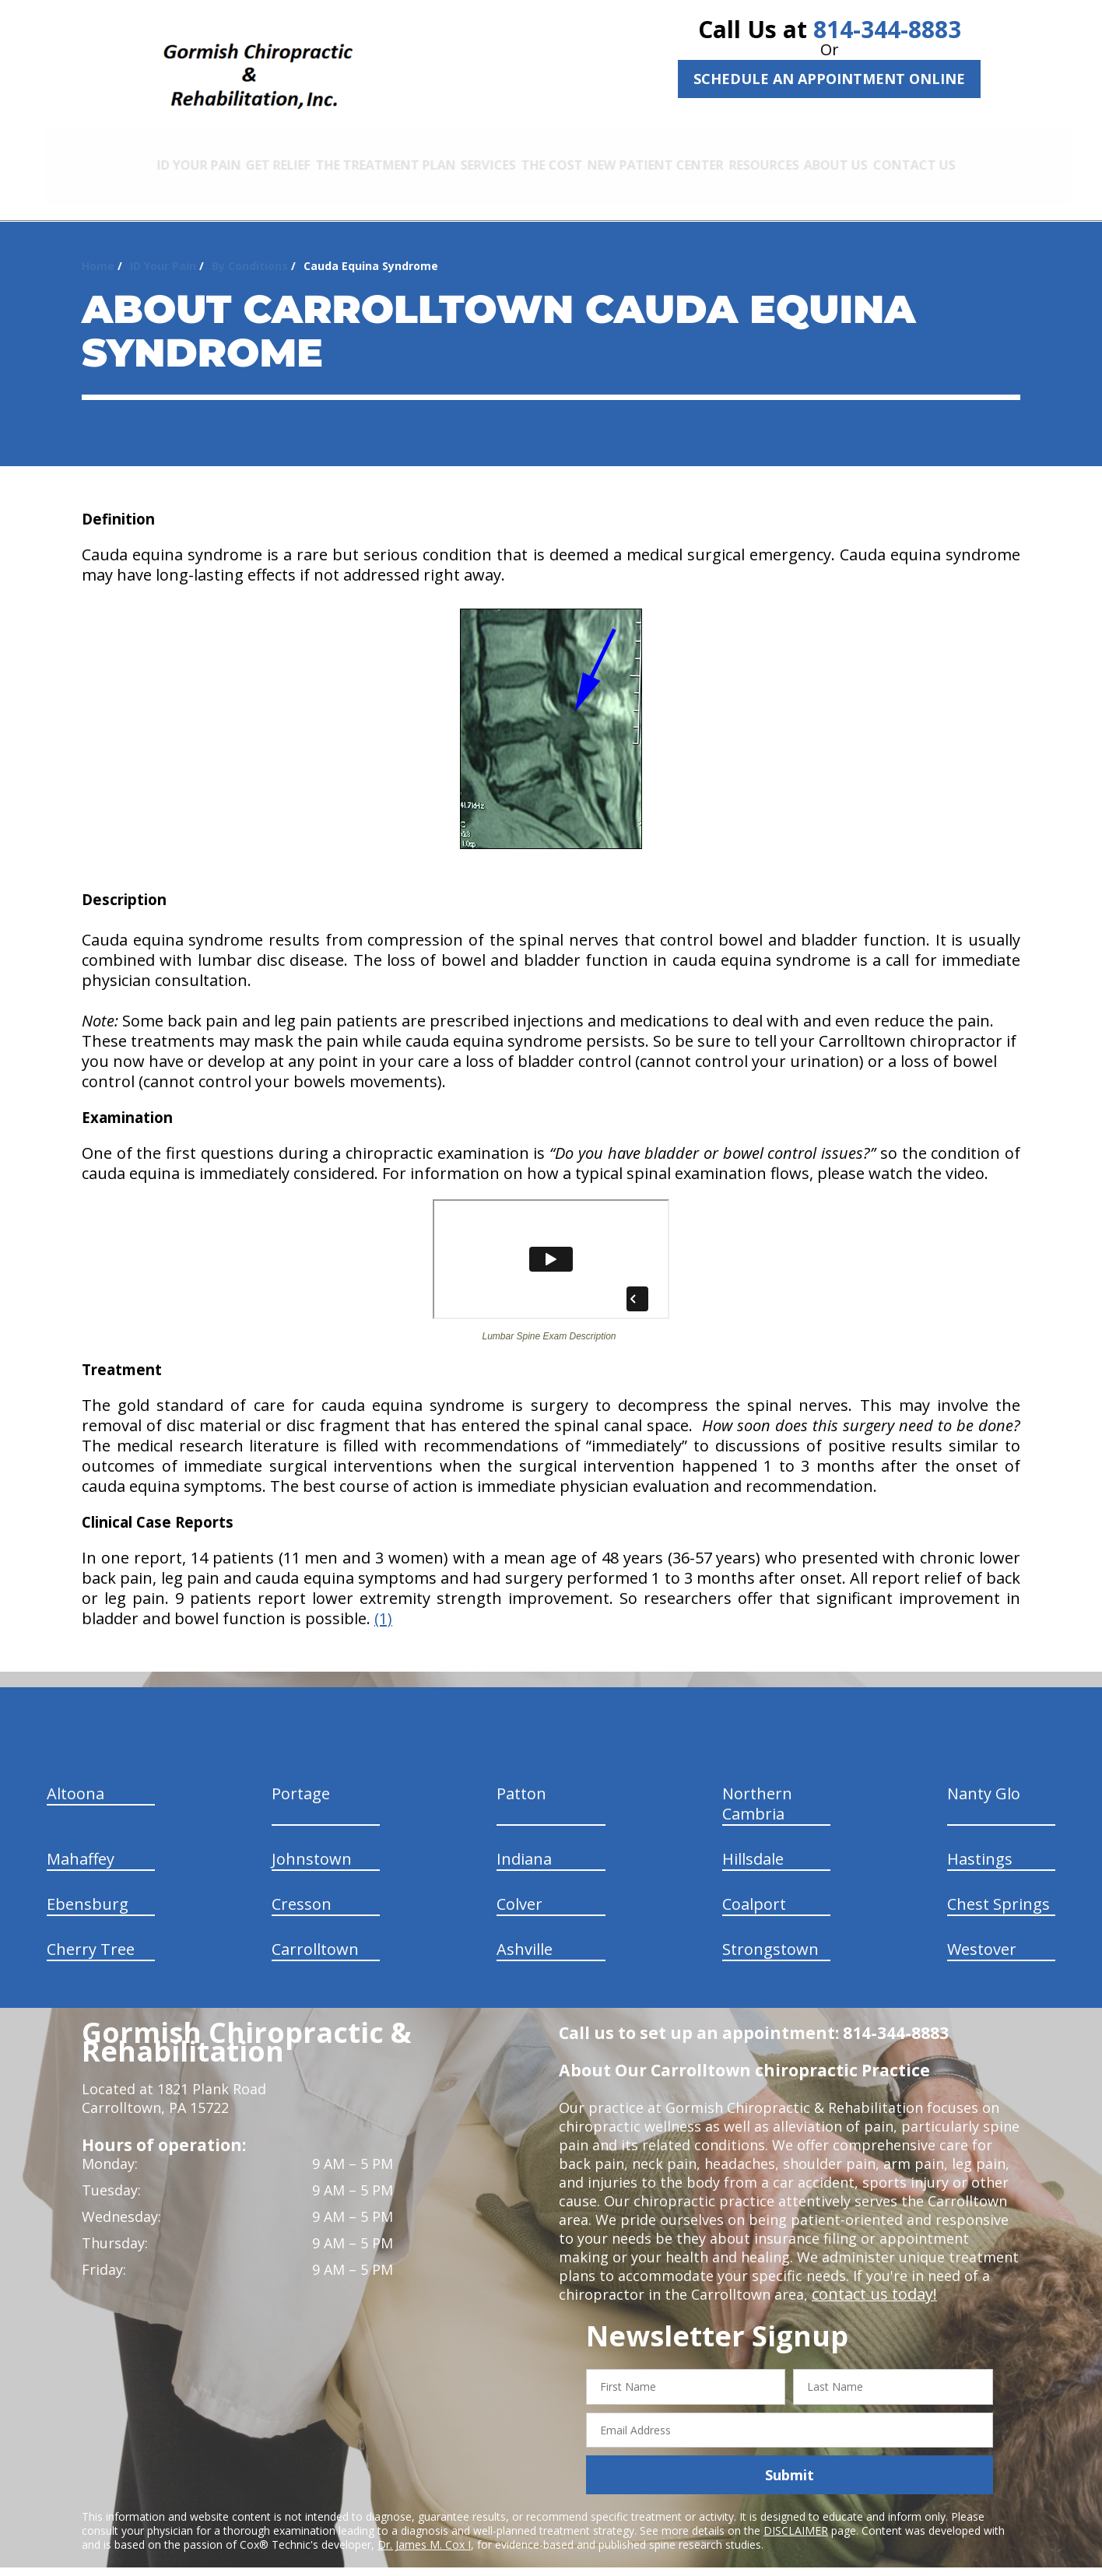  What do you see at coordinates (312, 1843) in the screenshot?
I see `Johnstown` at bounding box center [312, 1843].